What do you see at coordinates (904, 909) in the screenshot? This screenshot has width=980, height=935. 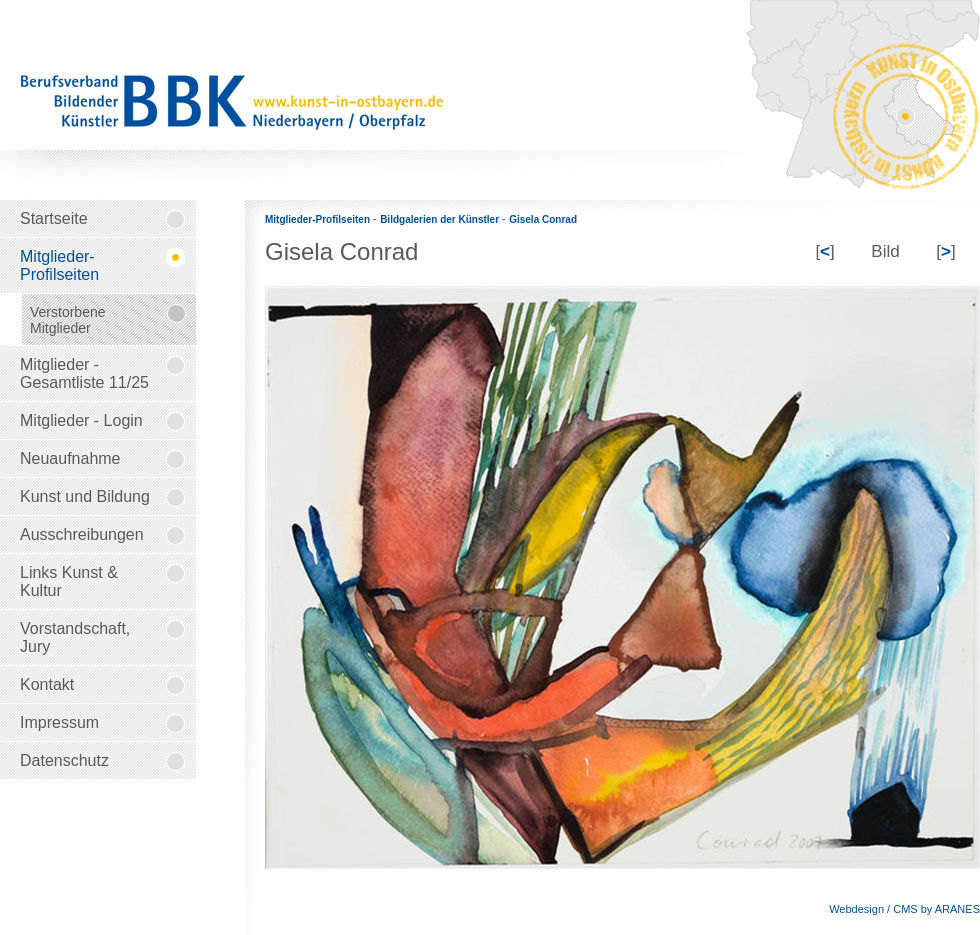 I see `Webdesign / CMS by ARANES` at bounding box center [904, 909].